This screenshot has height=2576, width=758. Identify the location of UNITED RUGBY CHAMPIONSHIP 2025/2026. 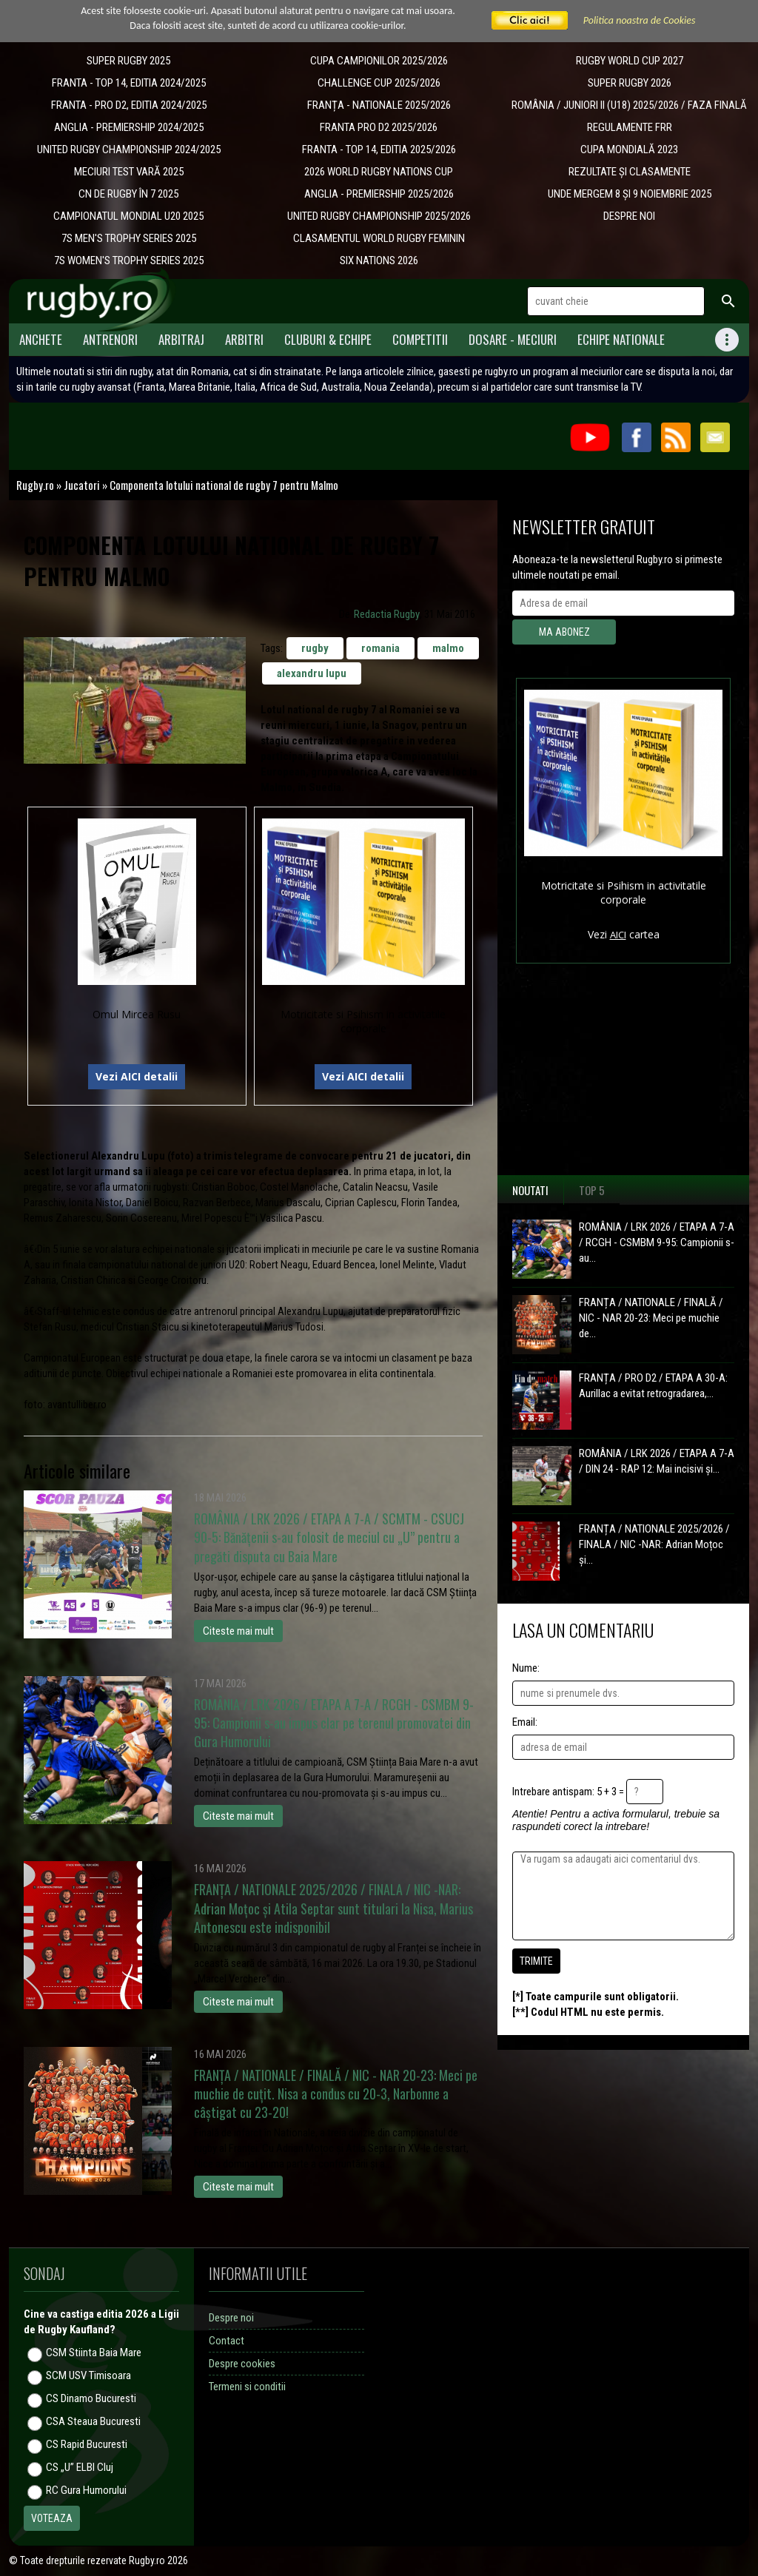
(379, 216).